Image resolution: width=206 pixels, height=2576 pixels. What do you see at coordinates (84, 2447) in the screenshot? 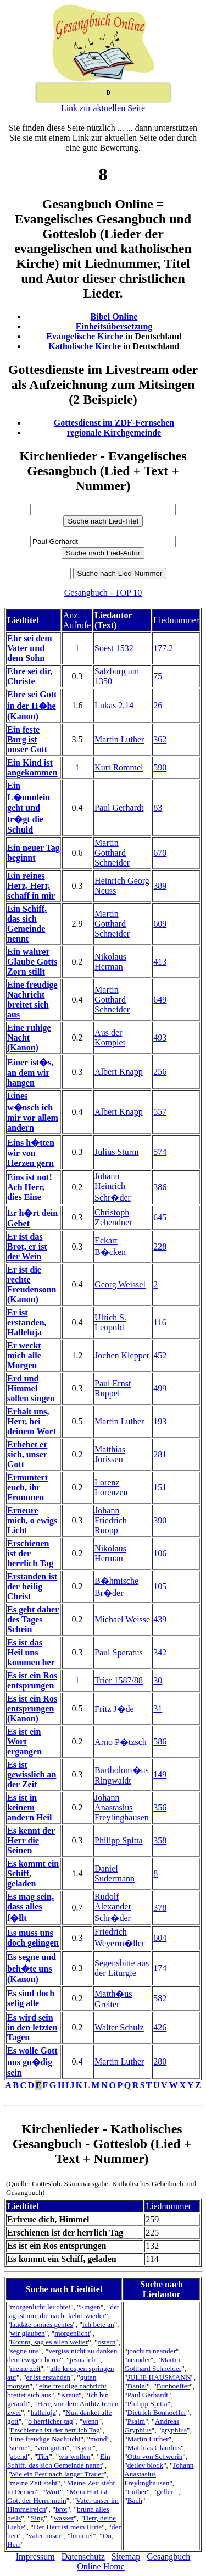
I see `Kyrie` at bounding box center [84, 2447].